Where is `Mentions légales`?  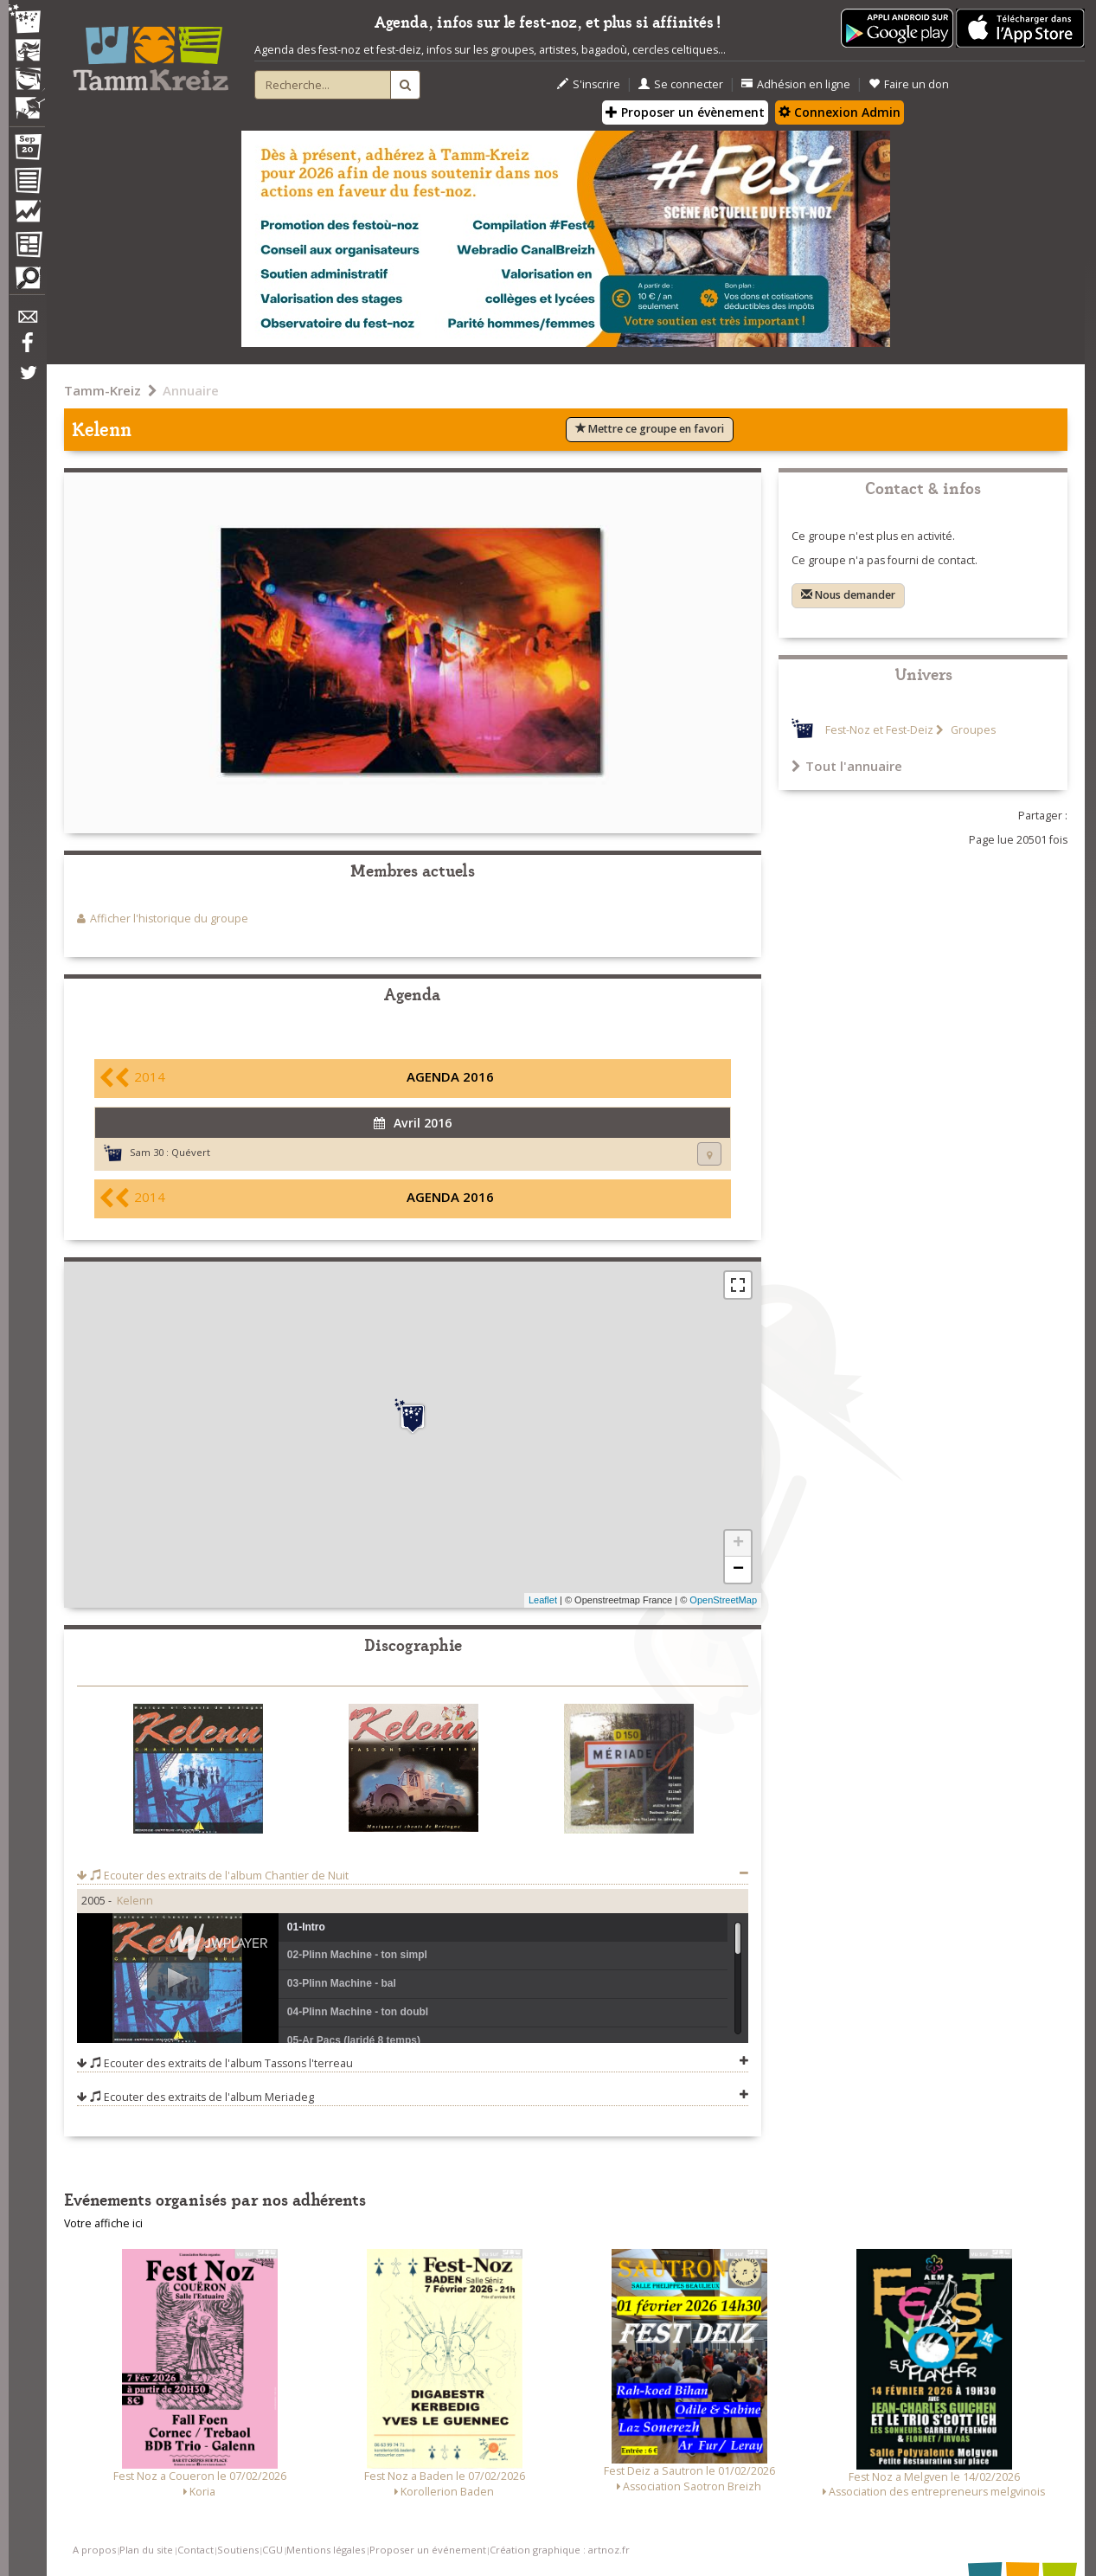 Mentions légales is located at coordinates (325, 2549).